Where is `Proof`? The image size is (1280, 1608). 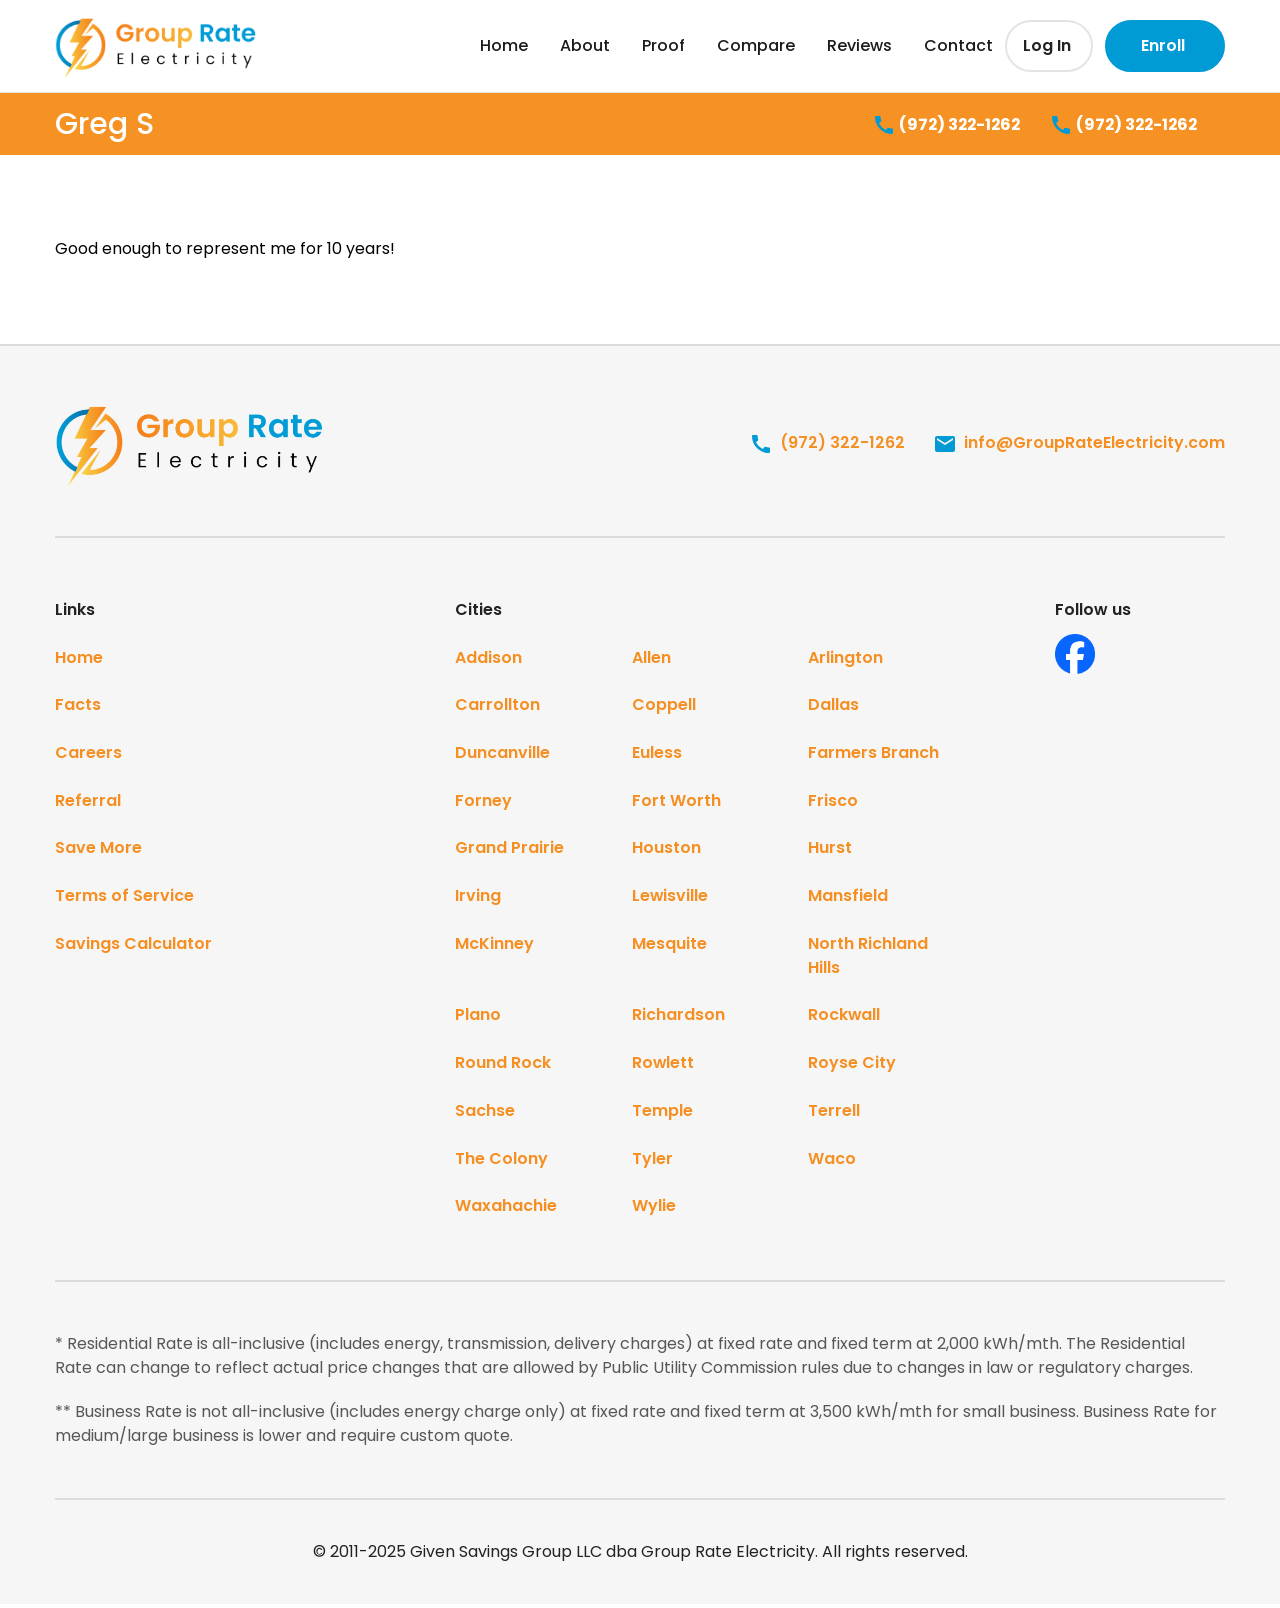 Proof is located at coordinates (663, 45).